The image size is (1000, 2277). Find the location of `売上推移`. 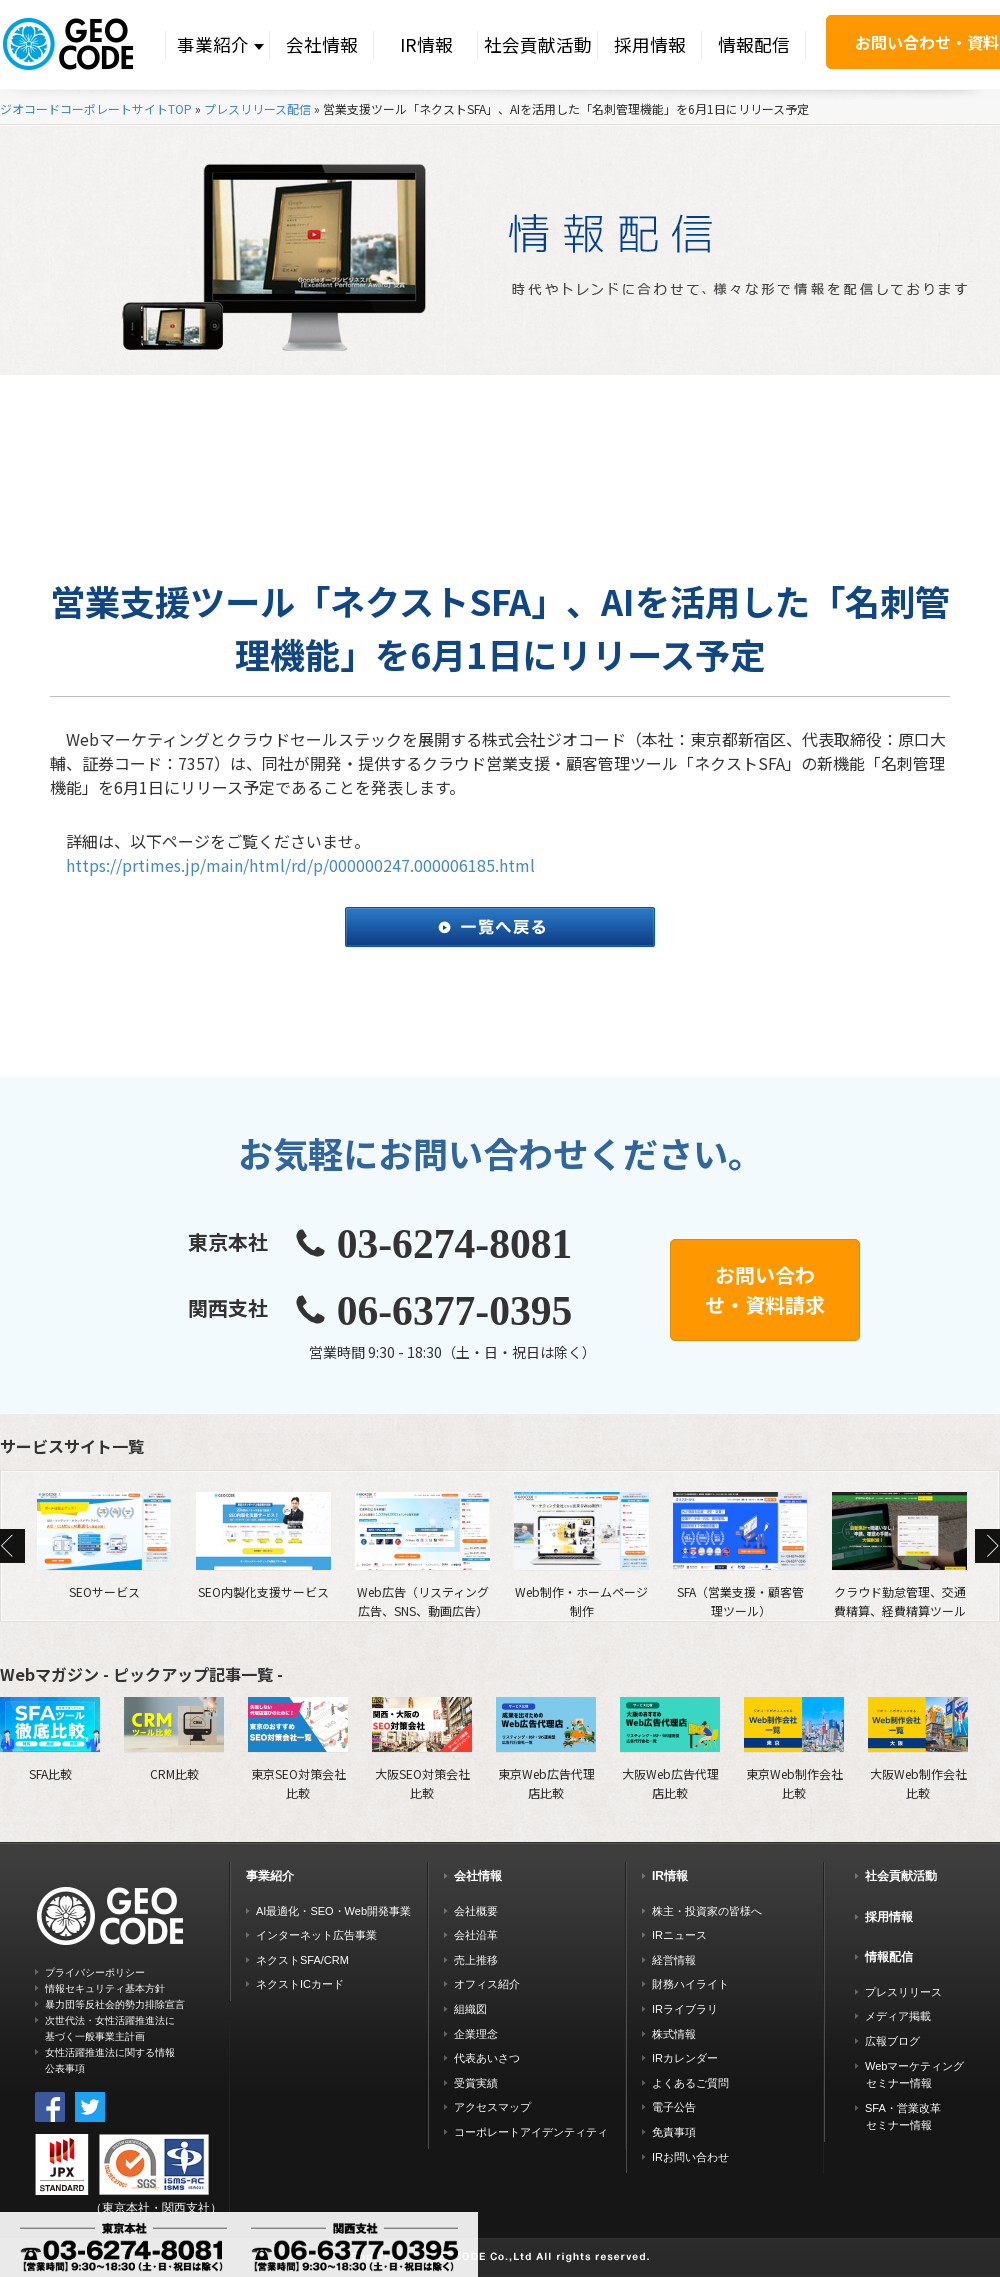

売上推移 is located at coordinates (476, 1960).